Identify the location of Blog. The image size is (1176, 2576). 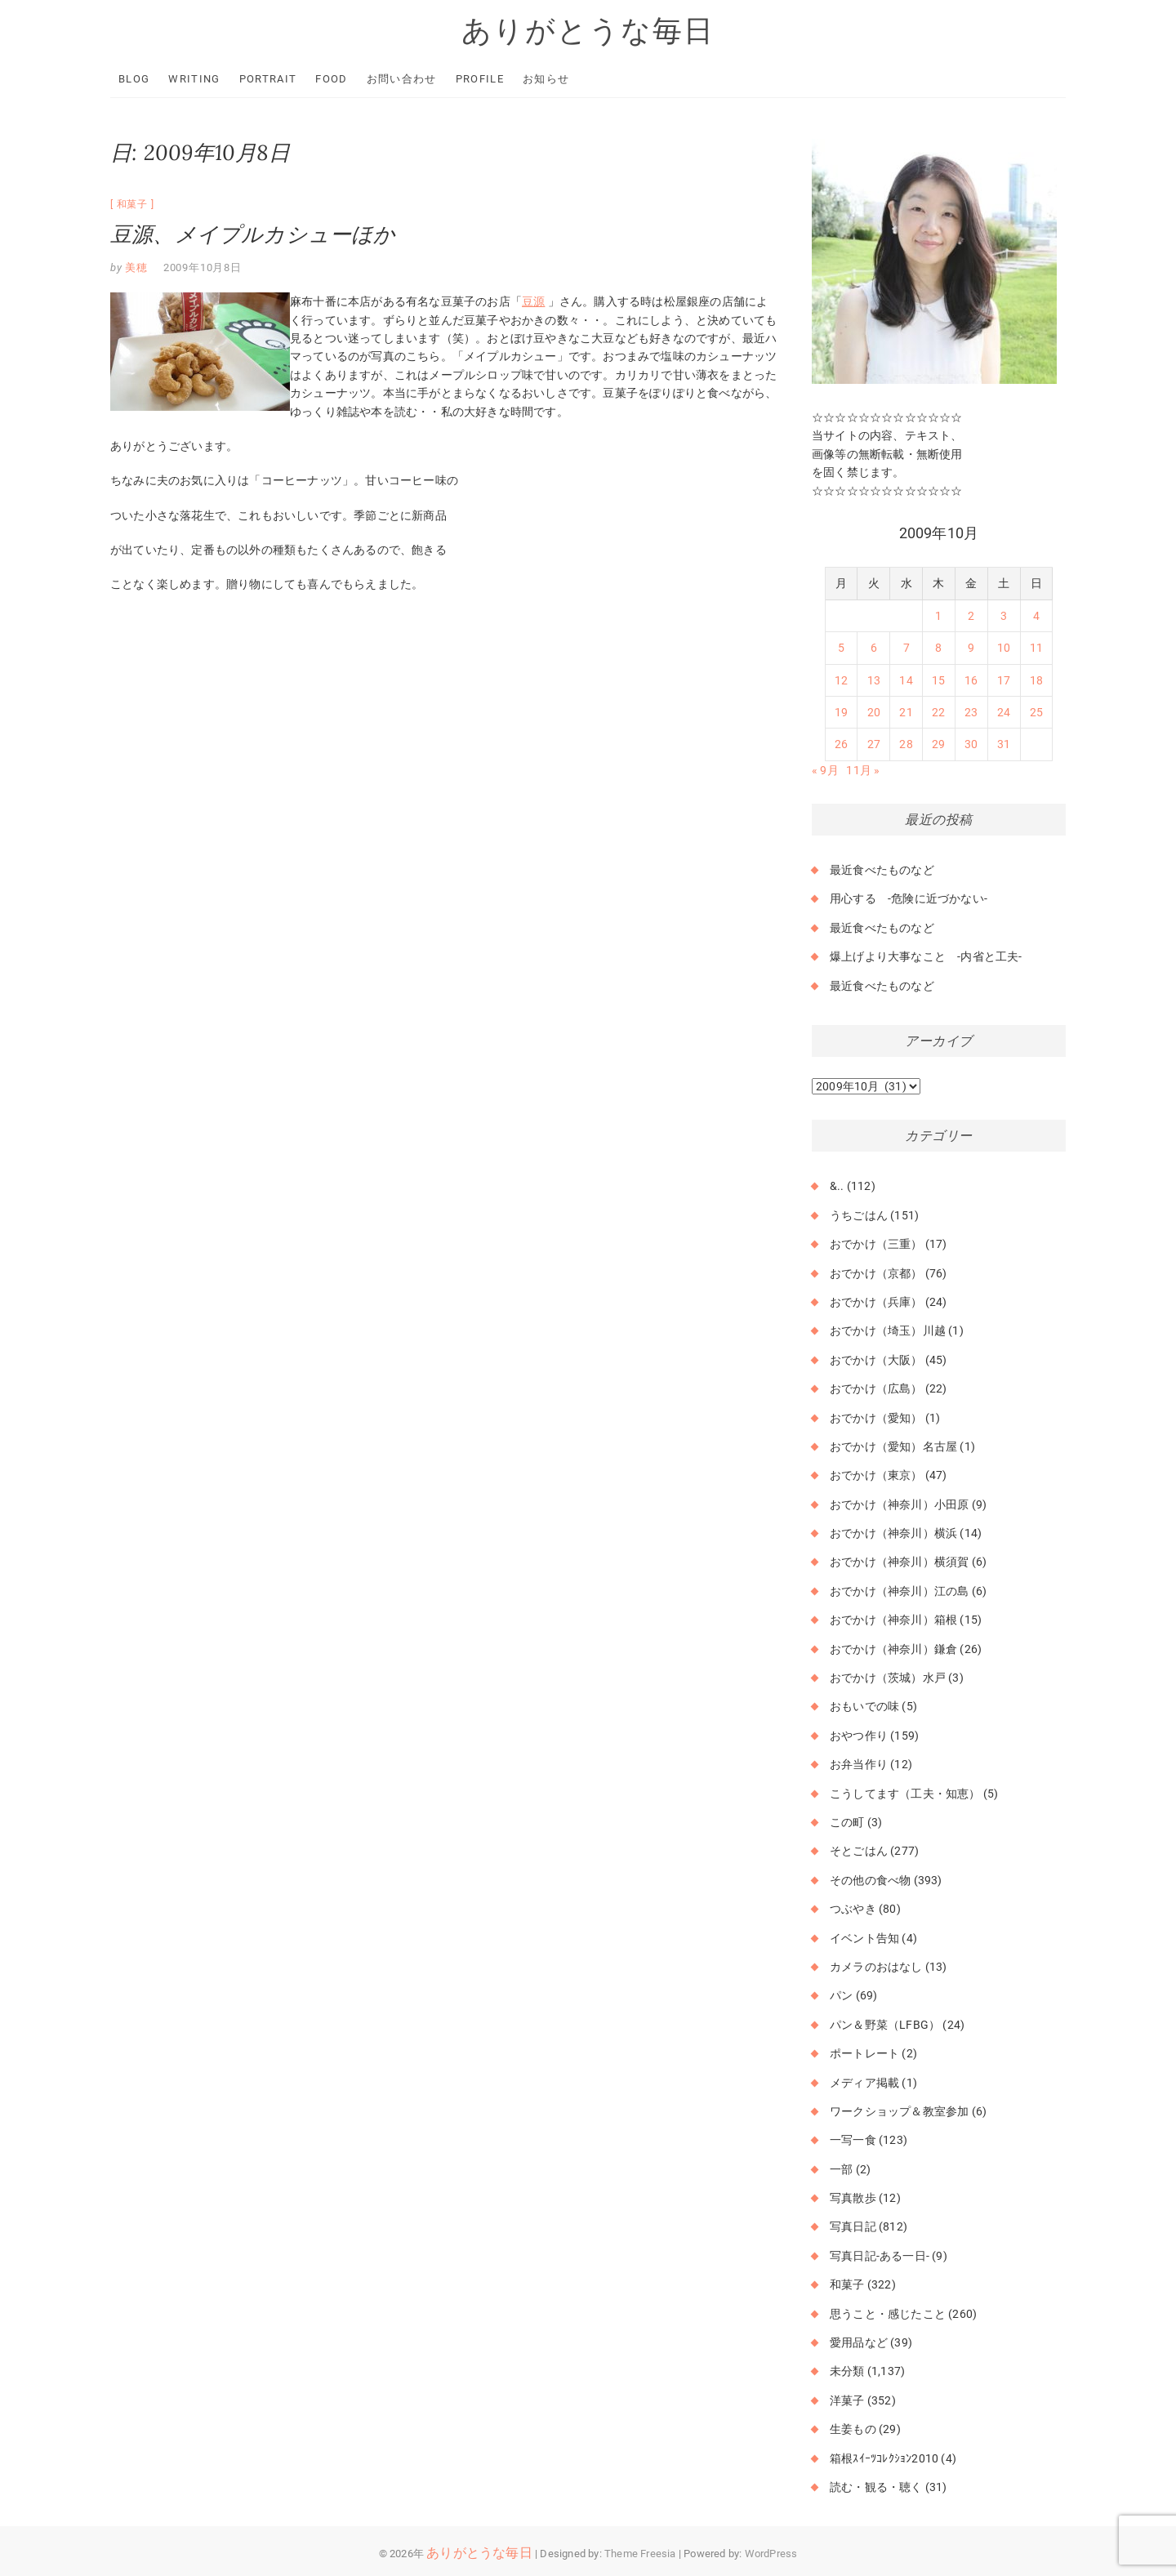
(133, 79).